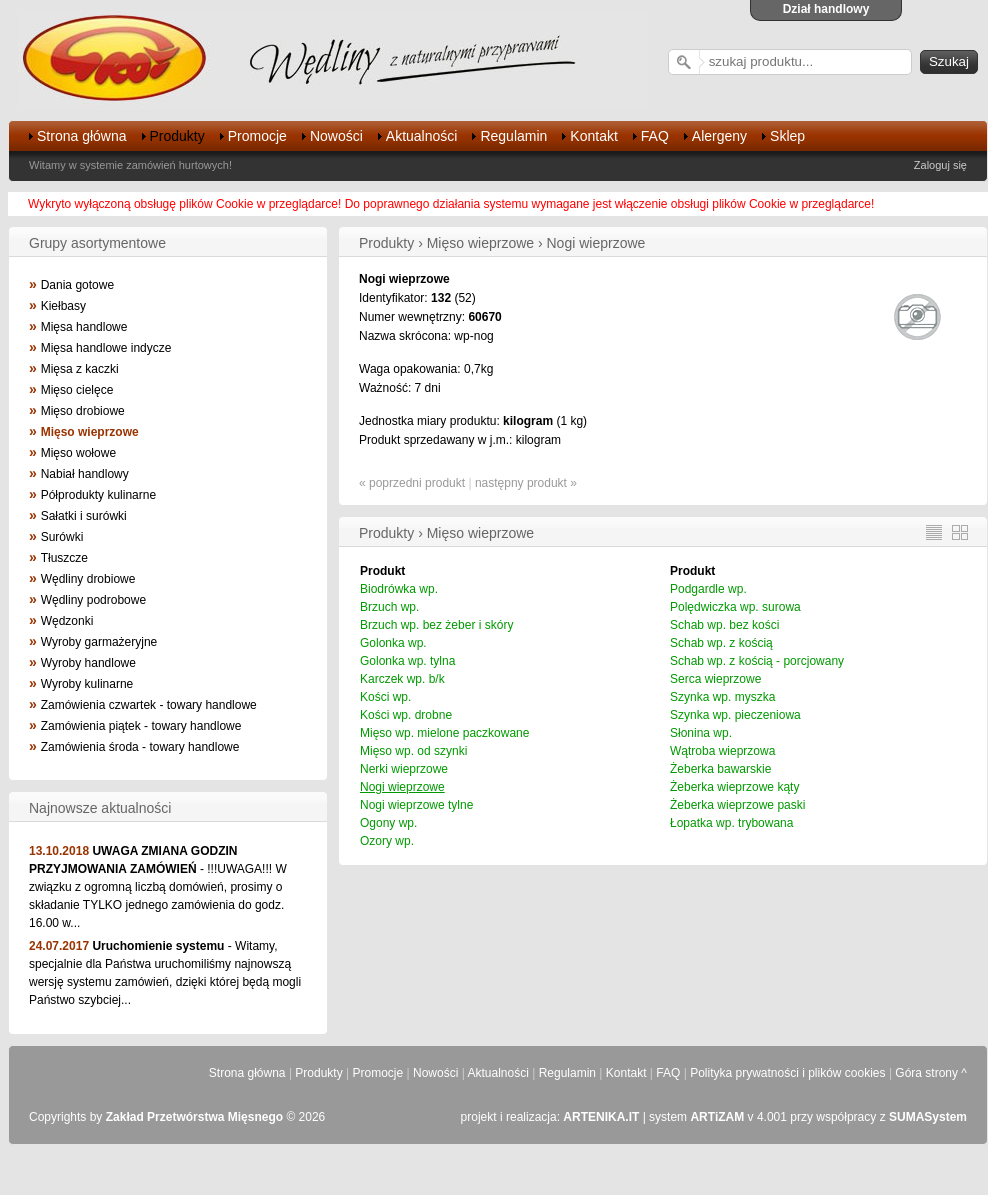  Describe the element at coordinates (90, 432) in the screenshot. I see `Mięso wieprzowe` at that location.